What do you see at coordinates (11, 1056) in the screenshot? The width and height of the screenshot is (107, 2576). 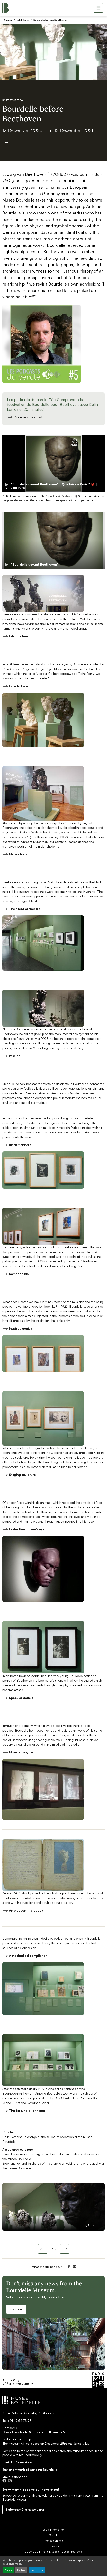 I see `Passion` at bounding box center [11, 1056].